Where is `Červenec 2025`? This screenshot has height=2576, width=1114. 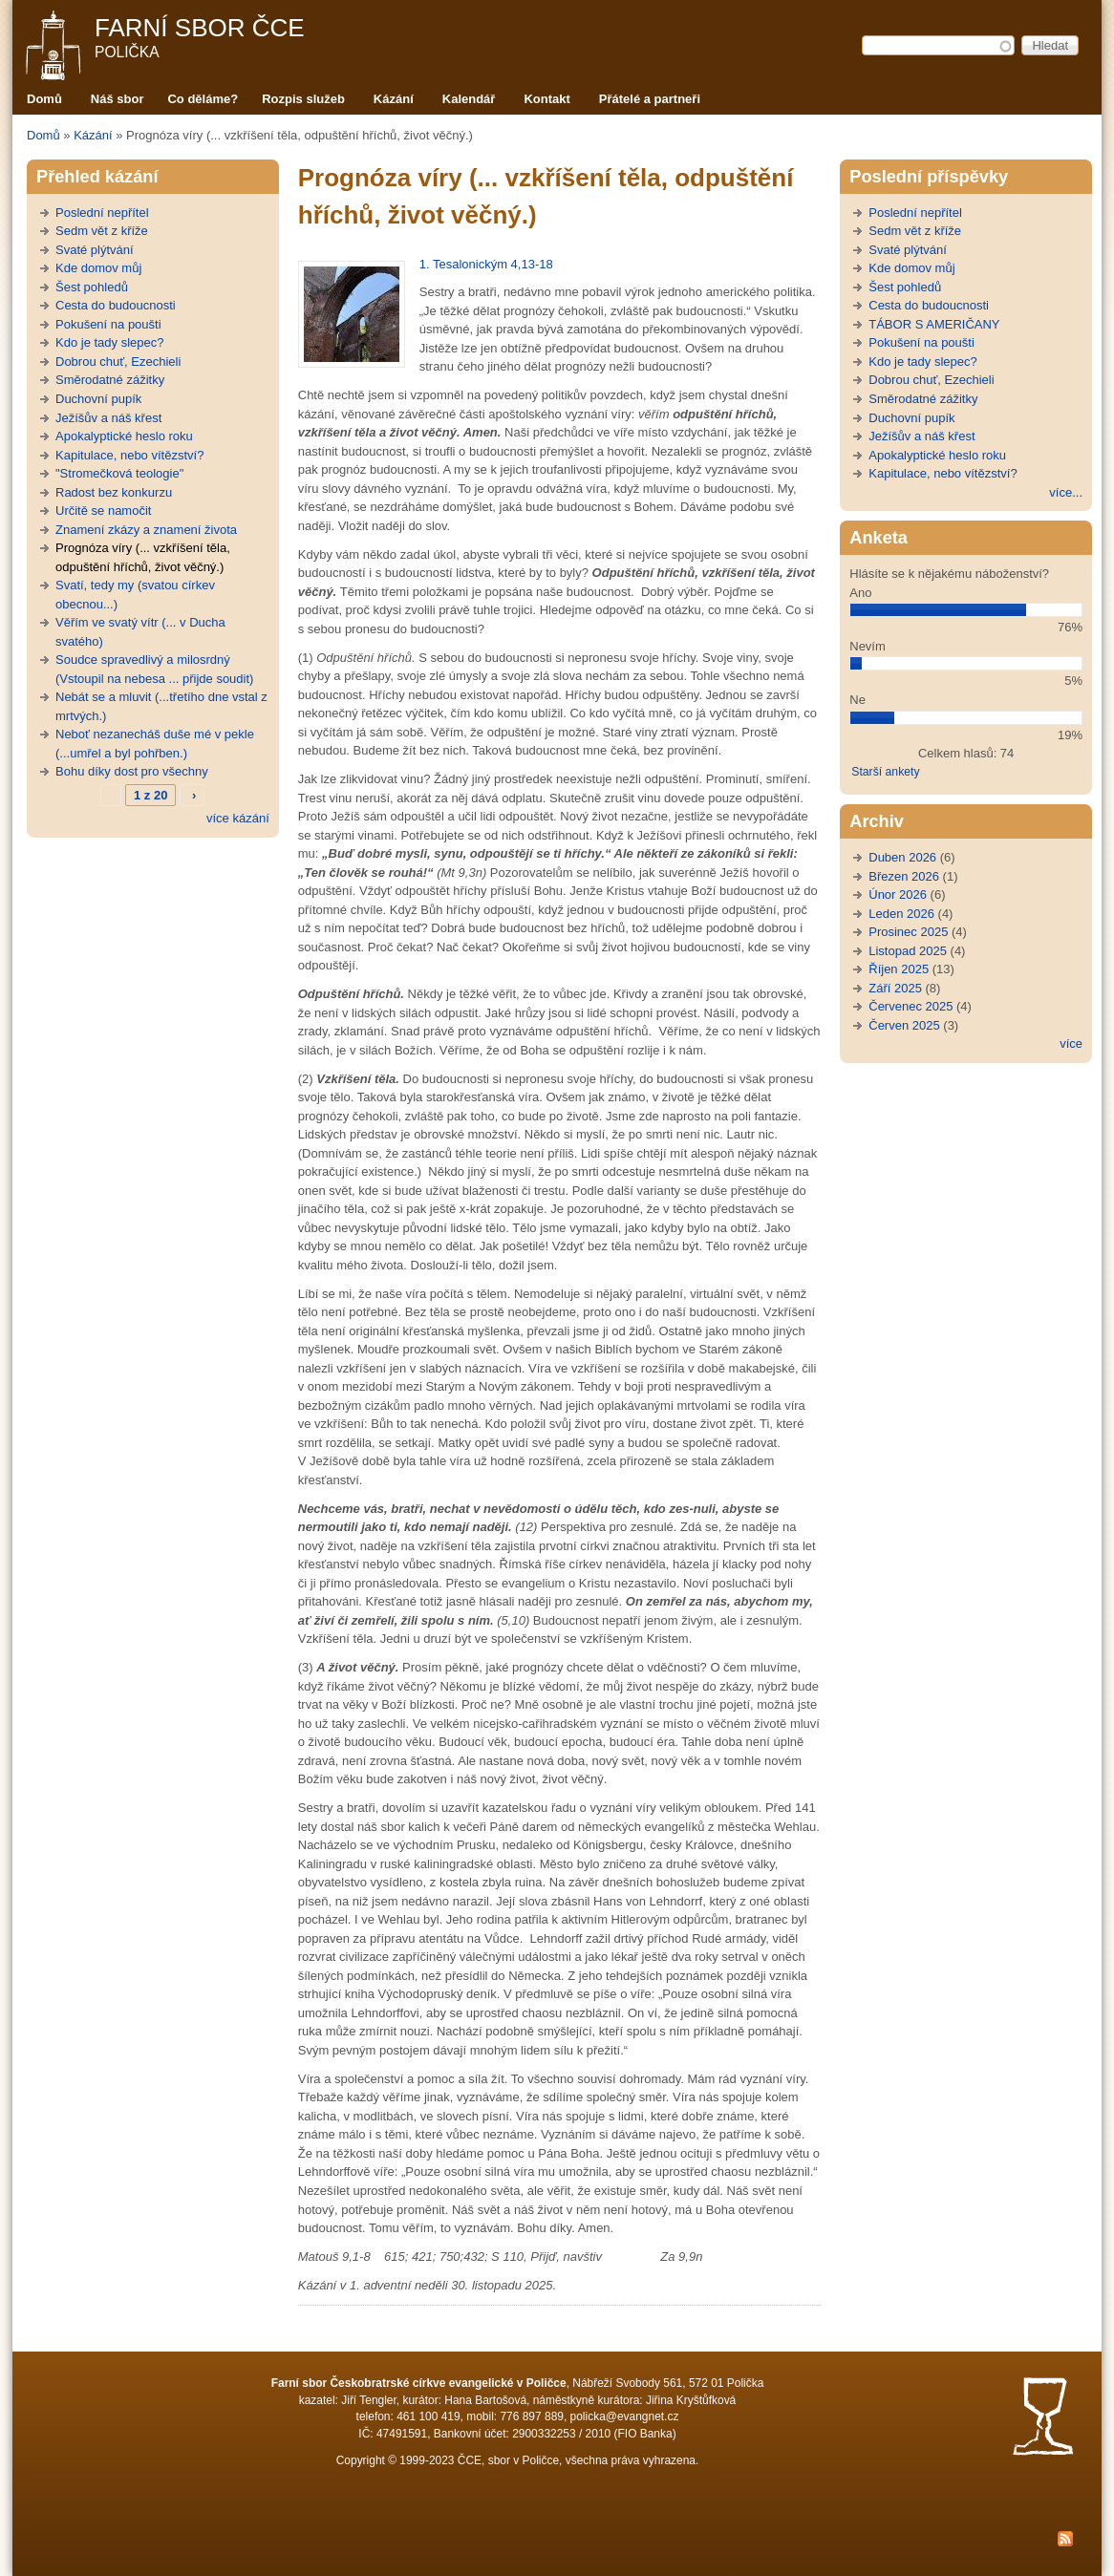
Červenec 2025 is located at coordinates (910, 1006).